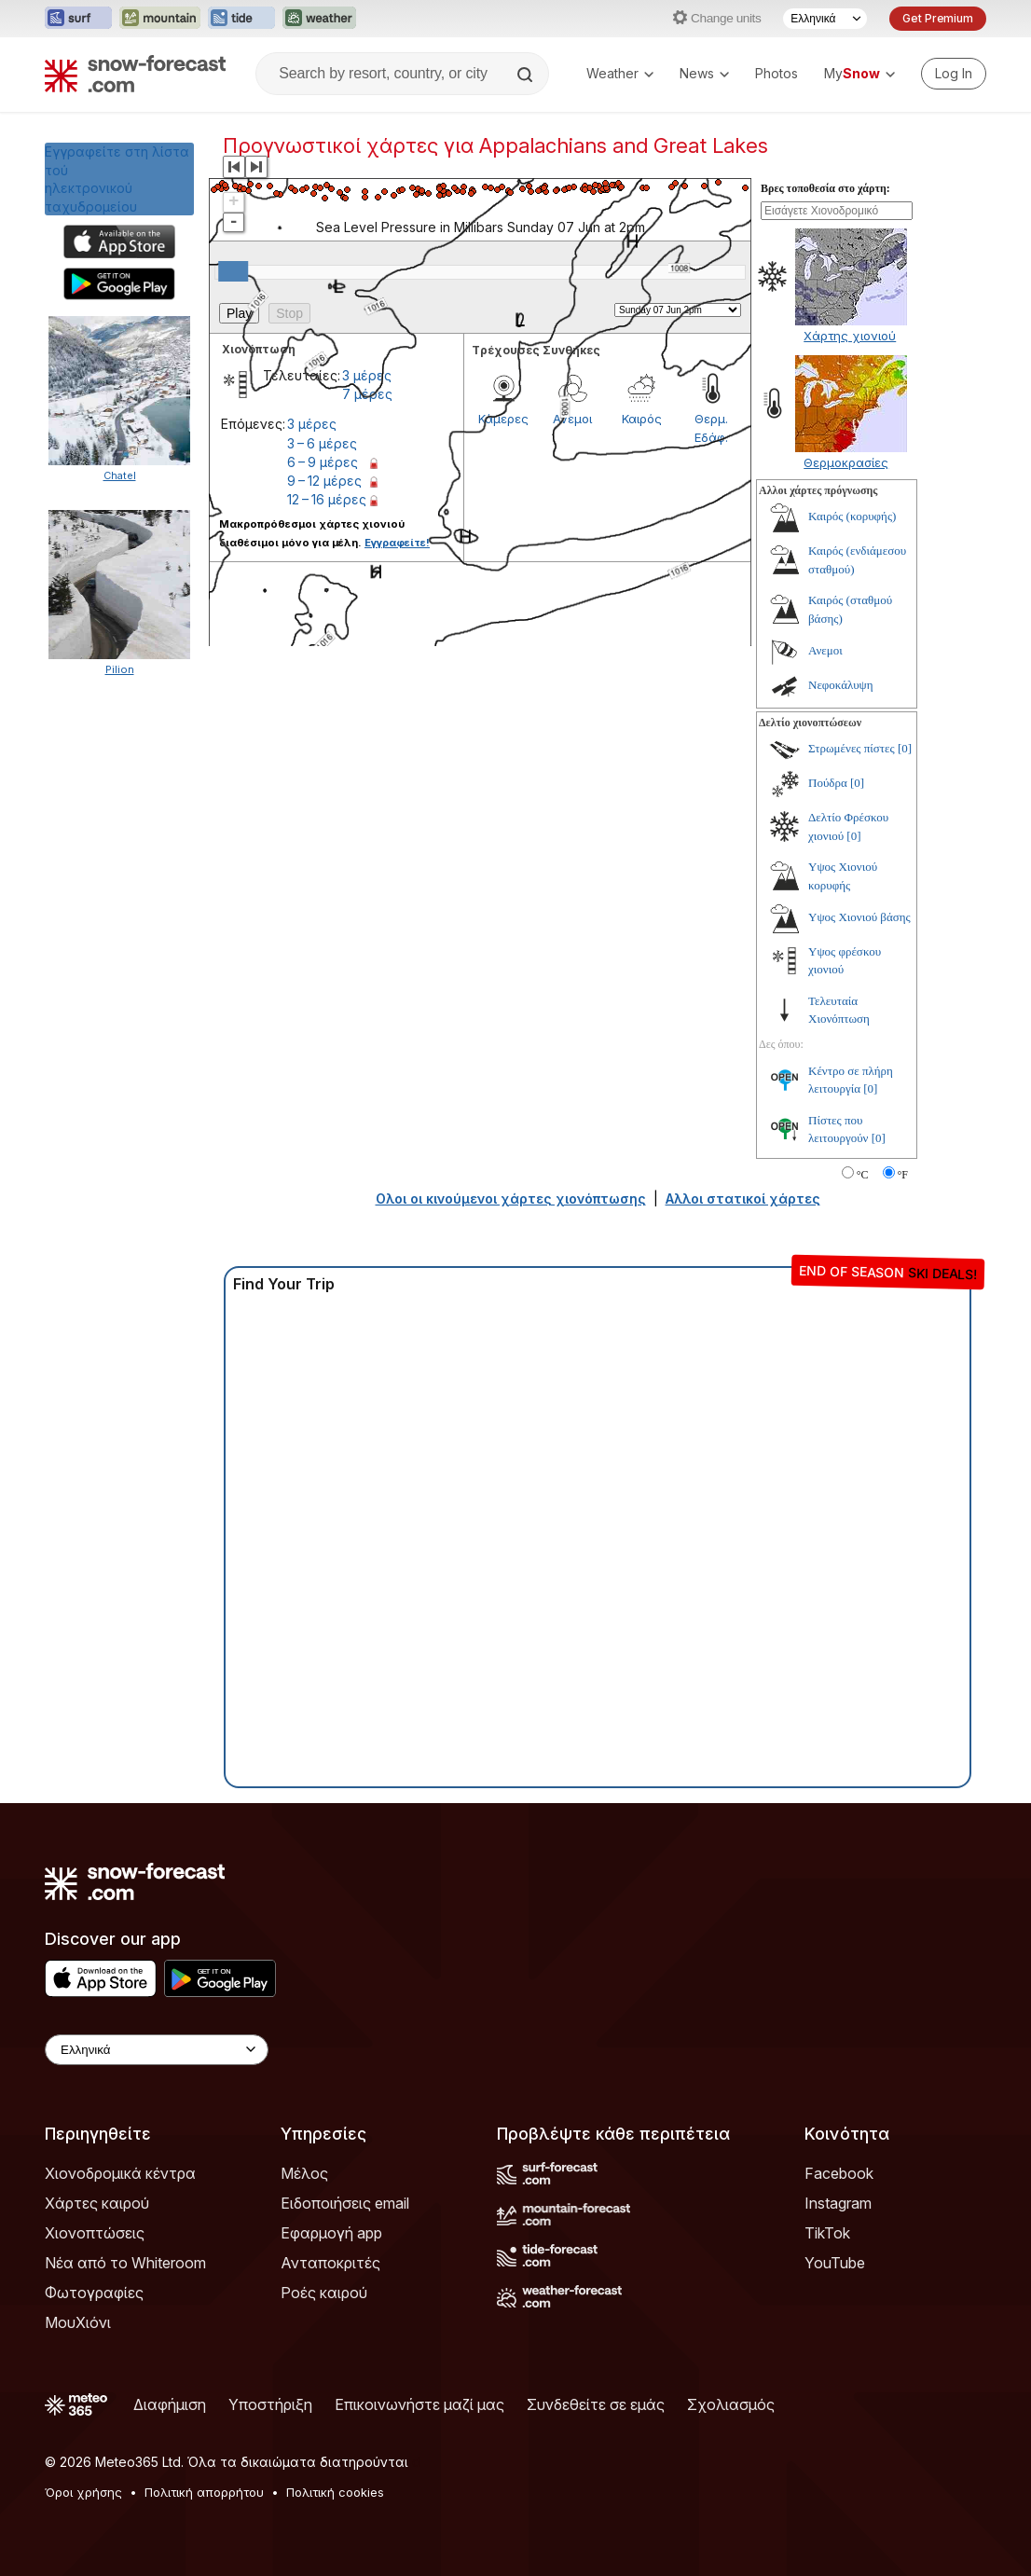  I want to click on Νεφοκάλυψη, so click(840, 685).